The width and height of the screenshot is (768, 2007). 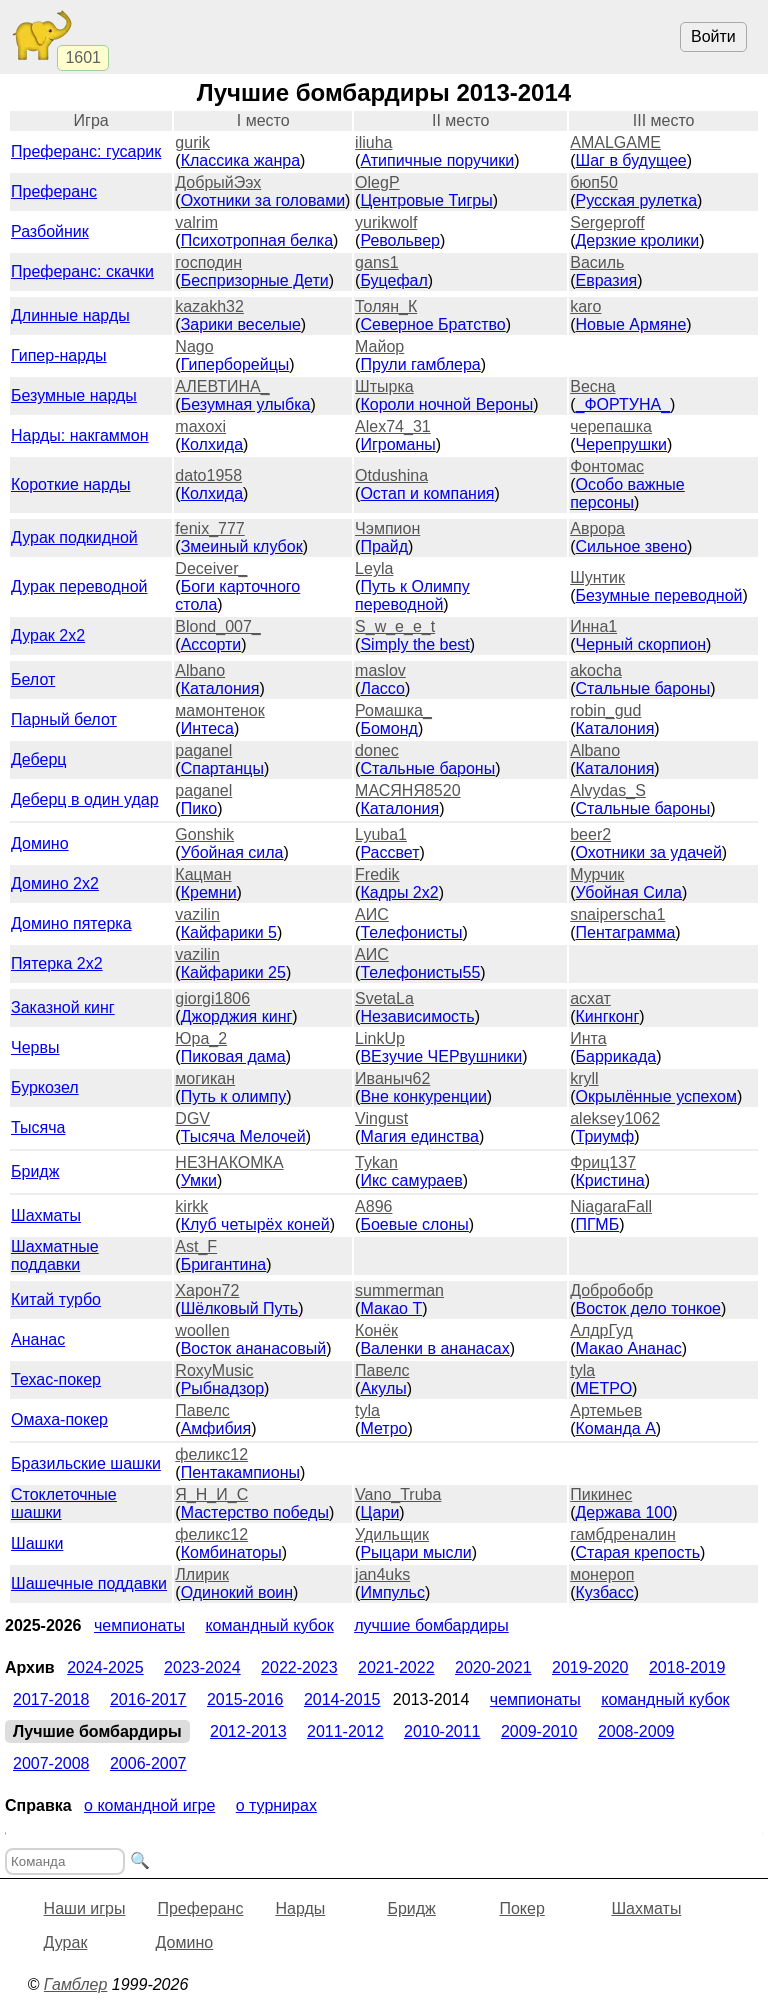 What do you see at coordinates (243, 1136) in the screenshot?
I see `Тысяча Мелочей` at bounding box center [243, 1136].